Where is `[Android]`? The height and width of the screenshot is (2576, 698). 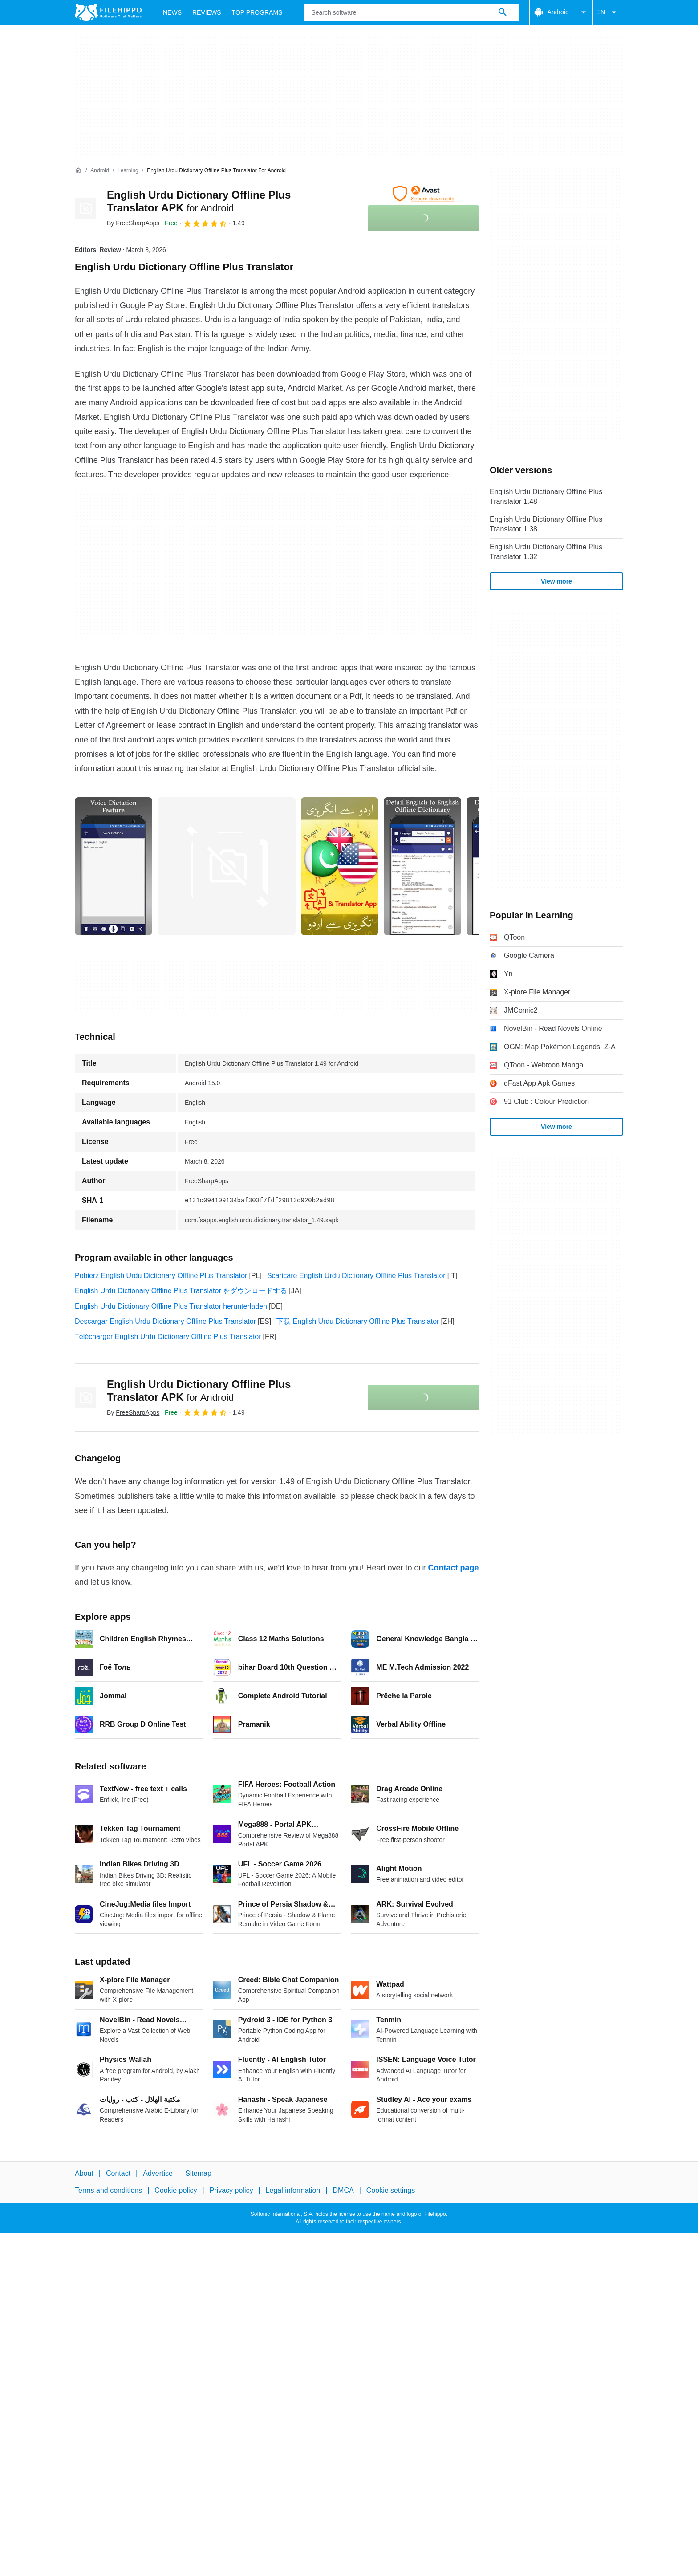 [Android] is located at coordinates (99, 170).